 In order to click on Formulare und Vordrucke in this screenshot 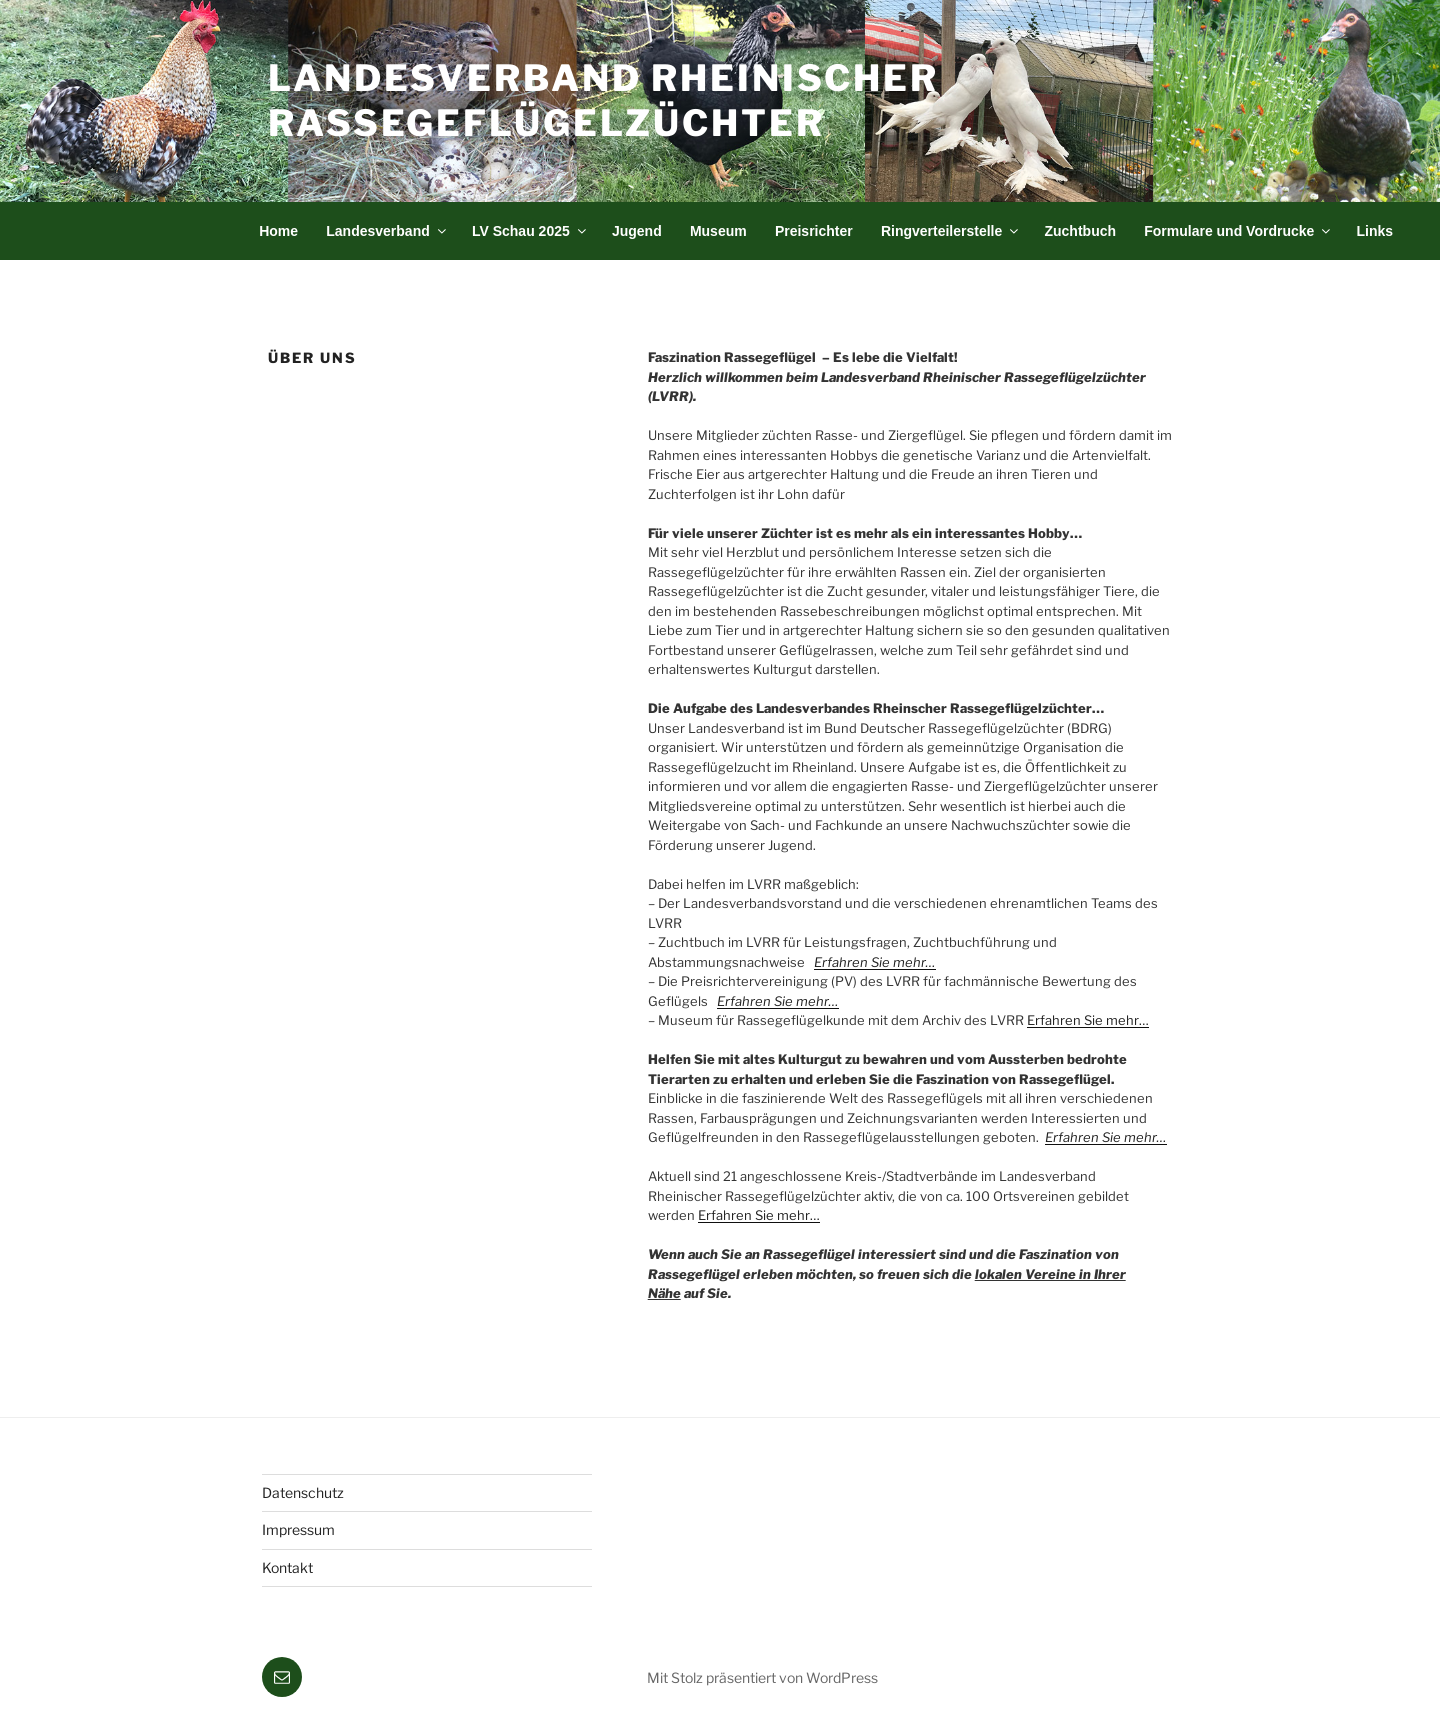, I will do `click(1238, 231)`.